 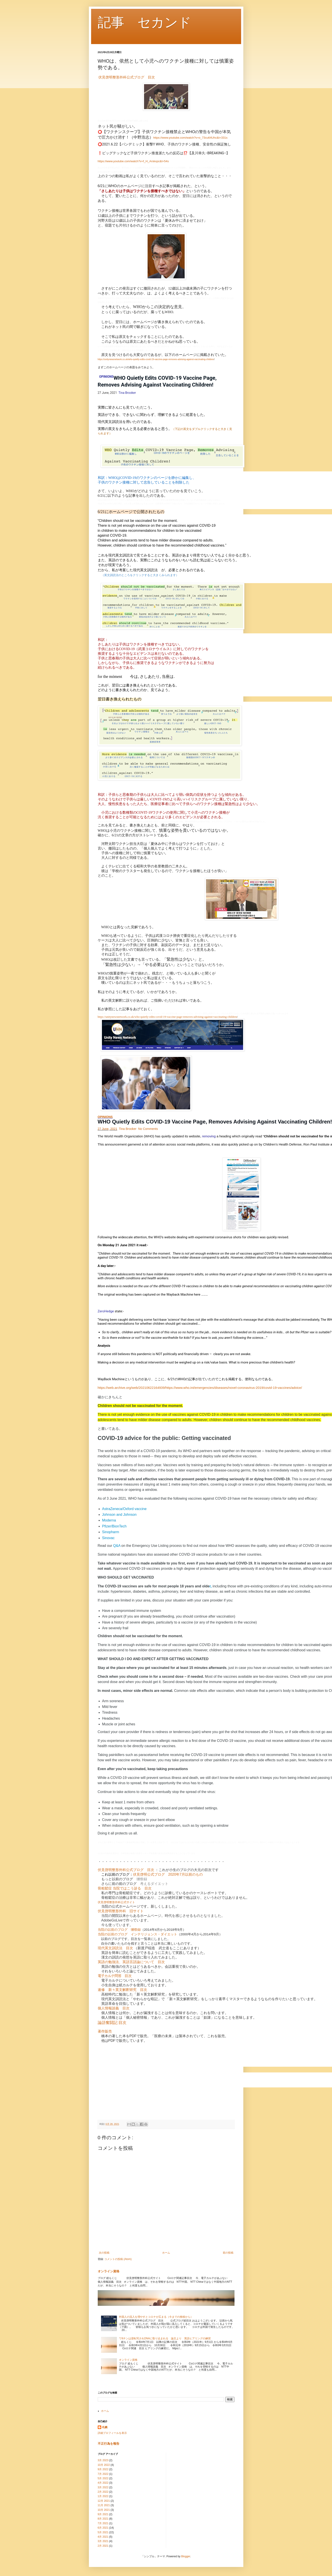 What do you see at coordinates (109, 1520) in the screenshot?
I see `Moderna` at bounding box center [109, 1520].